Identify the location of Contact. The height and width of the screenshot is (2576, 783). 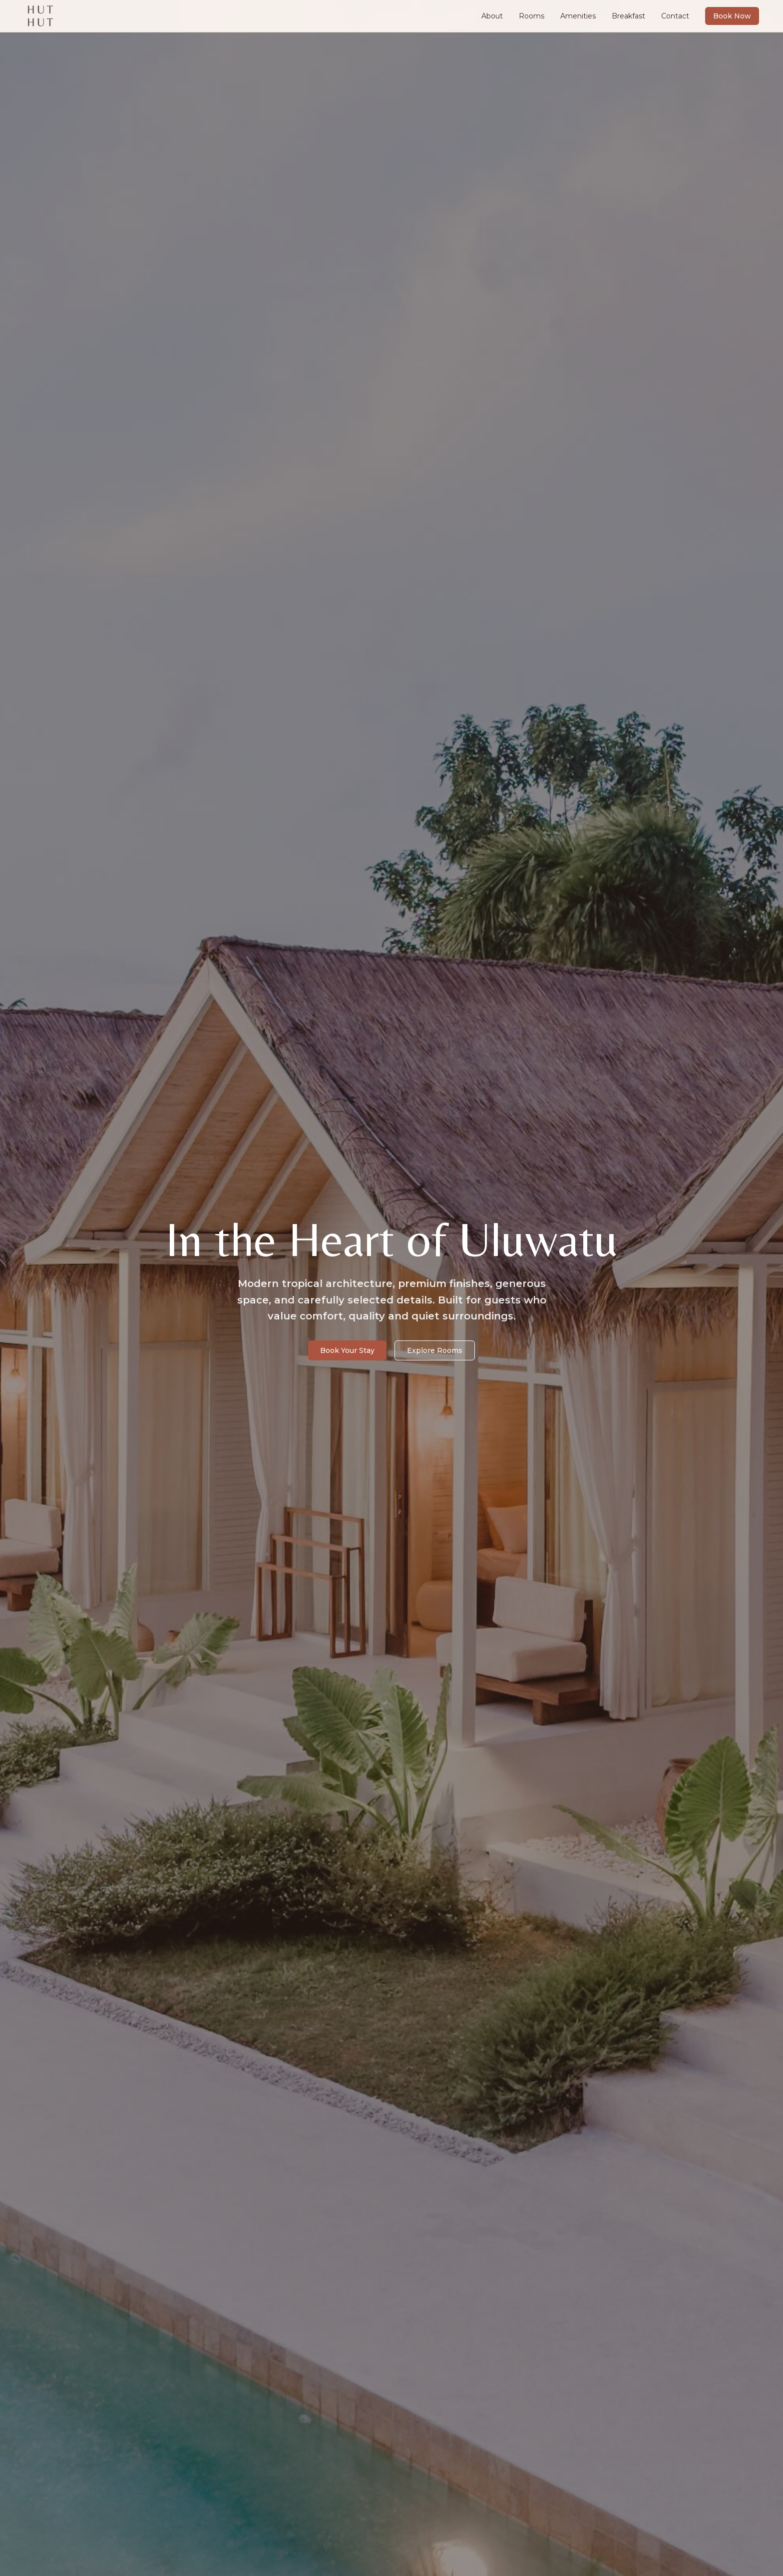
(675, 15).